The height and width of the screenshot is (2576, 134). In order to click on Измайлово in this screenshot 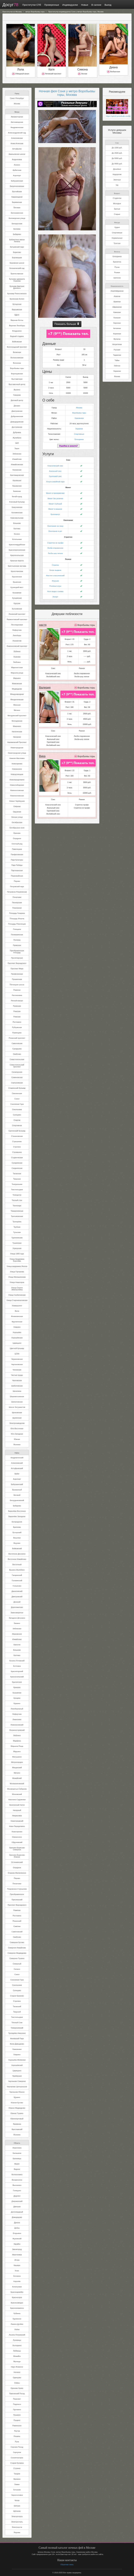, I will do `click(17, 459)`.